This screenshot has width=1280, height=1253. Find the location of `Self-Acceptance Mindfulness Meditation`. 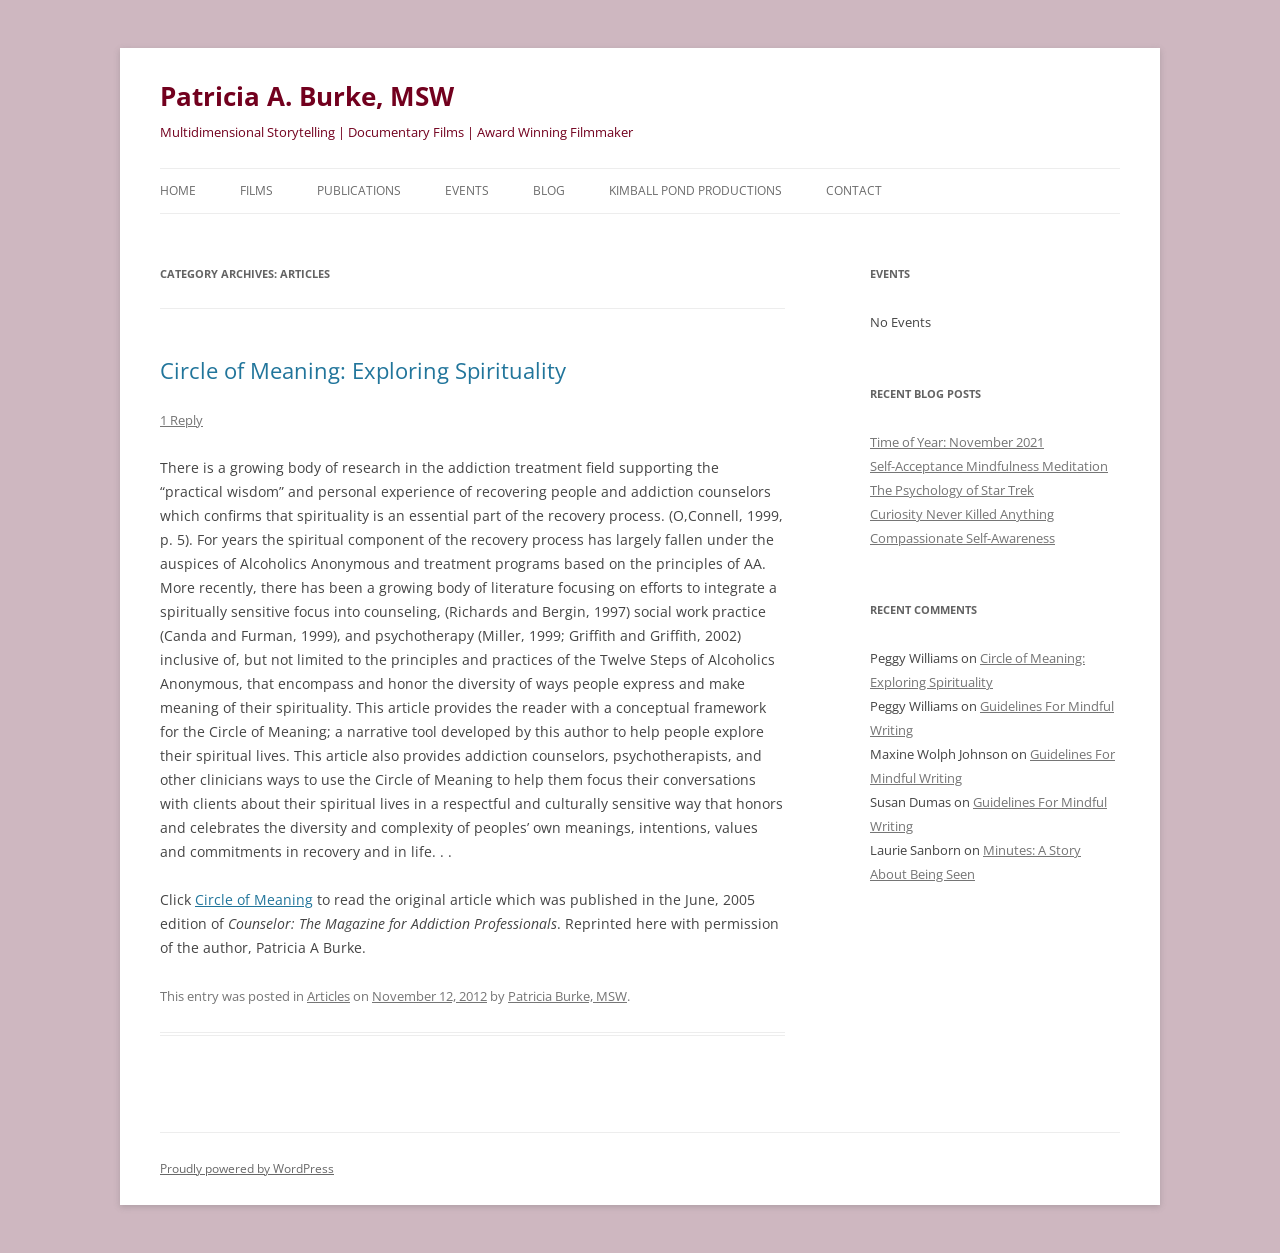

Self-Acceptance Mindfulness Meditation is located at coordinates (989, 466).